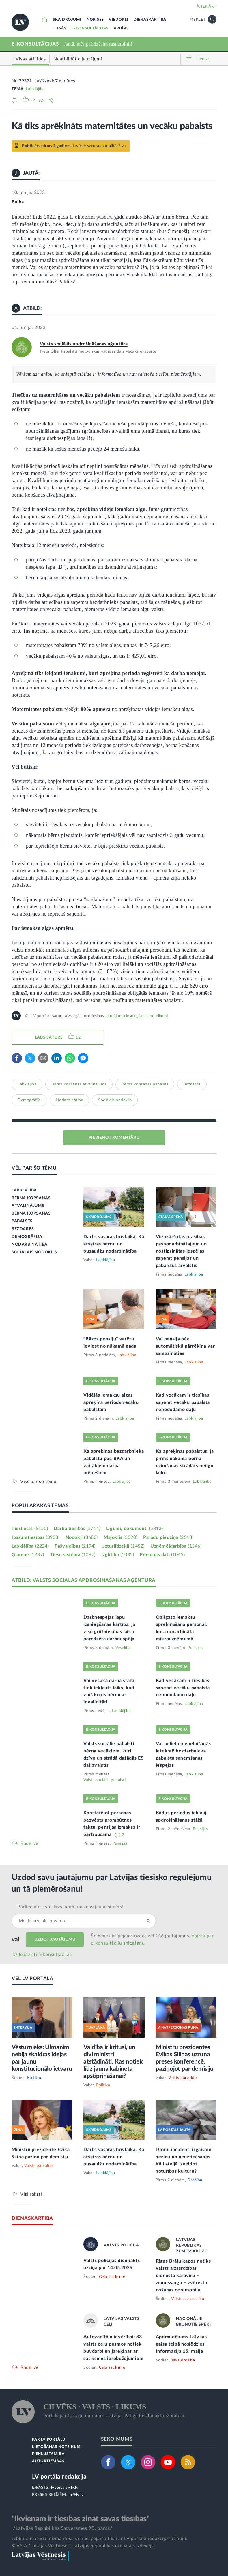  Describe the element at coordinates (57, 2447) in the screenshot. I see `LIETOŠANAS NOTEIKUMI` at that location.